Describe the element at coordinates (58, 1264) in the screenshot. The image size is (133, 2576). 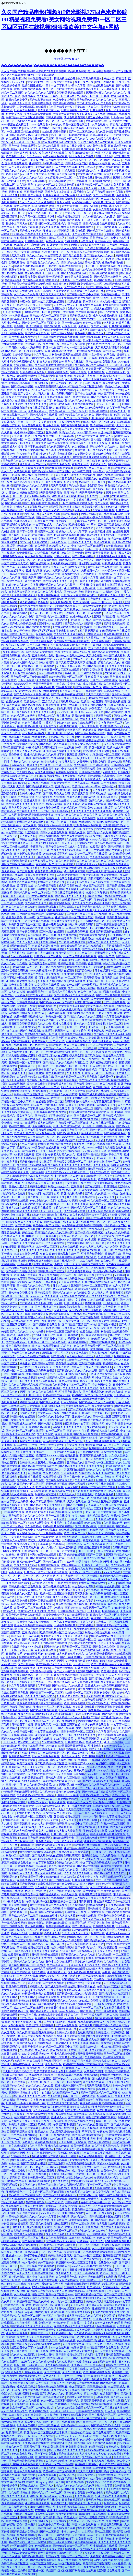
I see `色搞搞` at that location.